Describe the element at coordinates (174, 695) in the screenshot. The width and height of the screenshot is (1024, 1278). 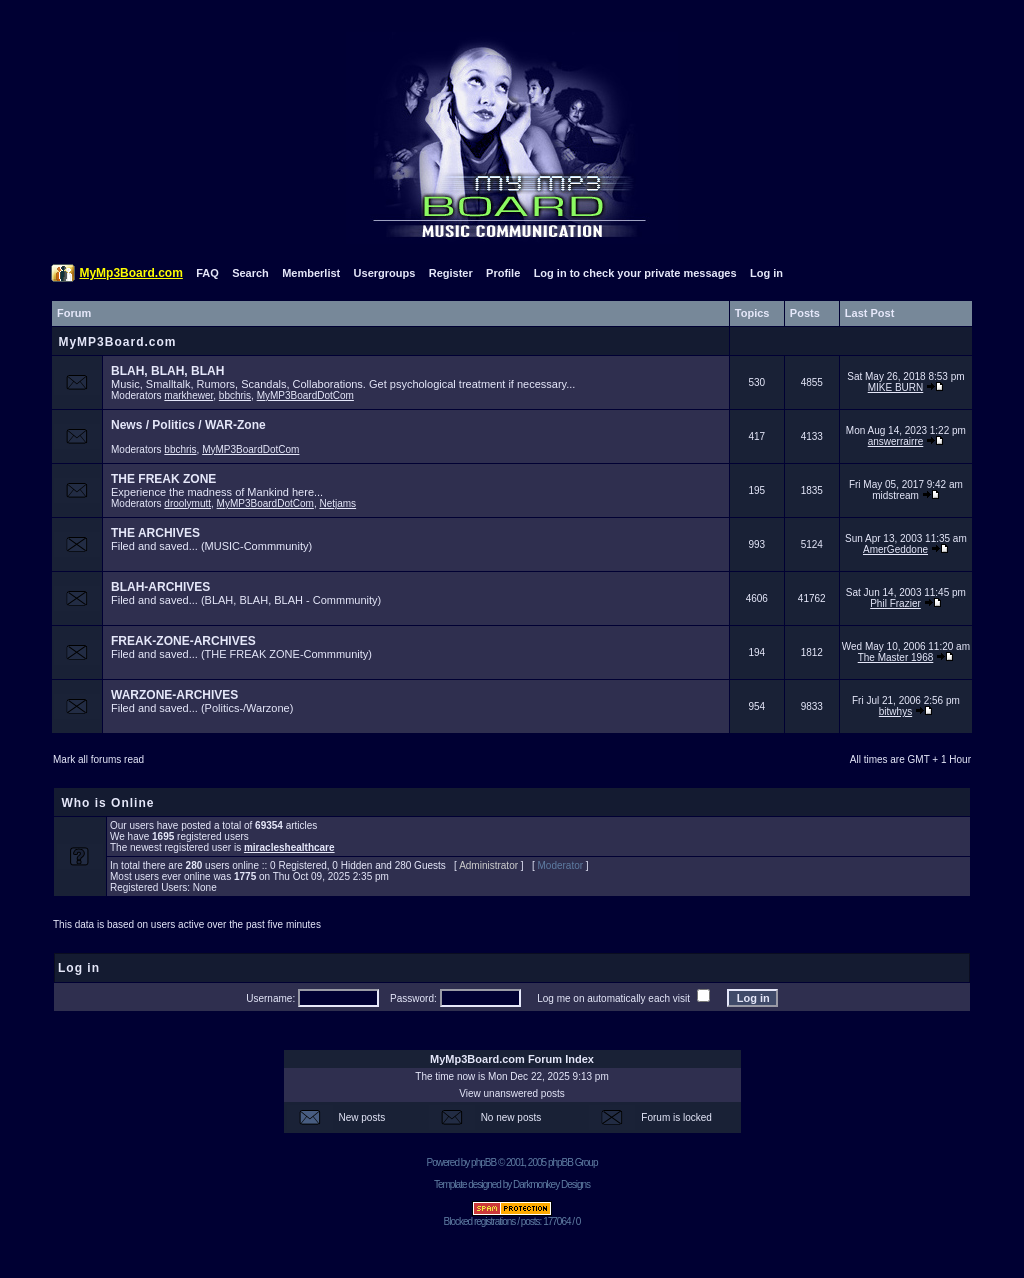
I see `WARZONE-ARCHIVES` at that location.